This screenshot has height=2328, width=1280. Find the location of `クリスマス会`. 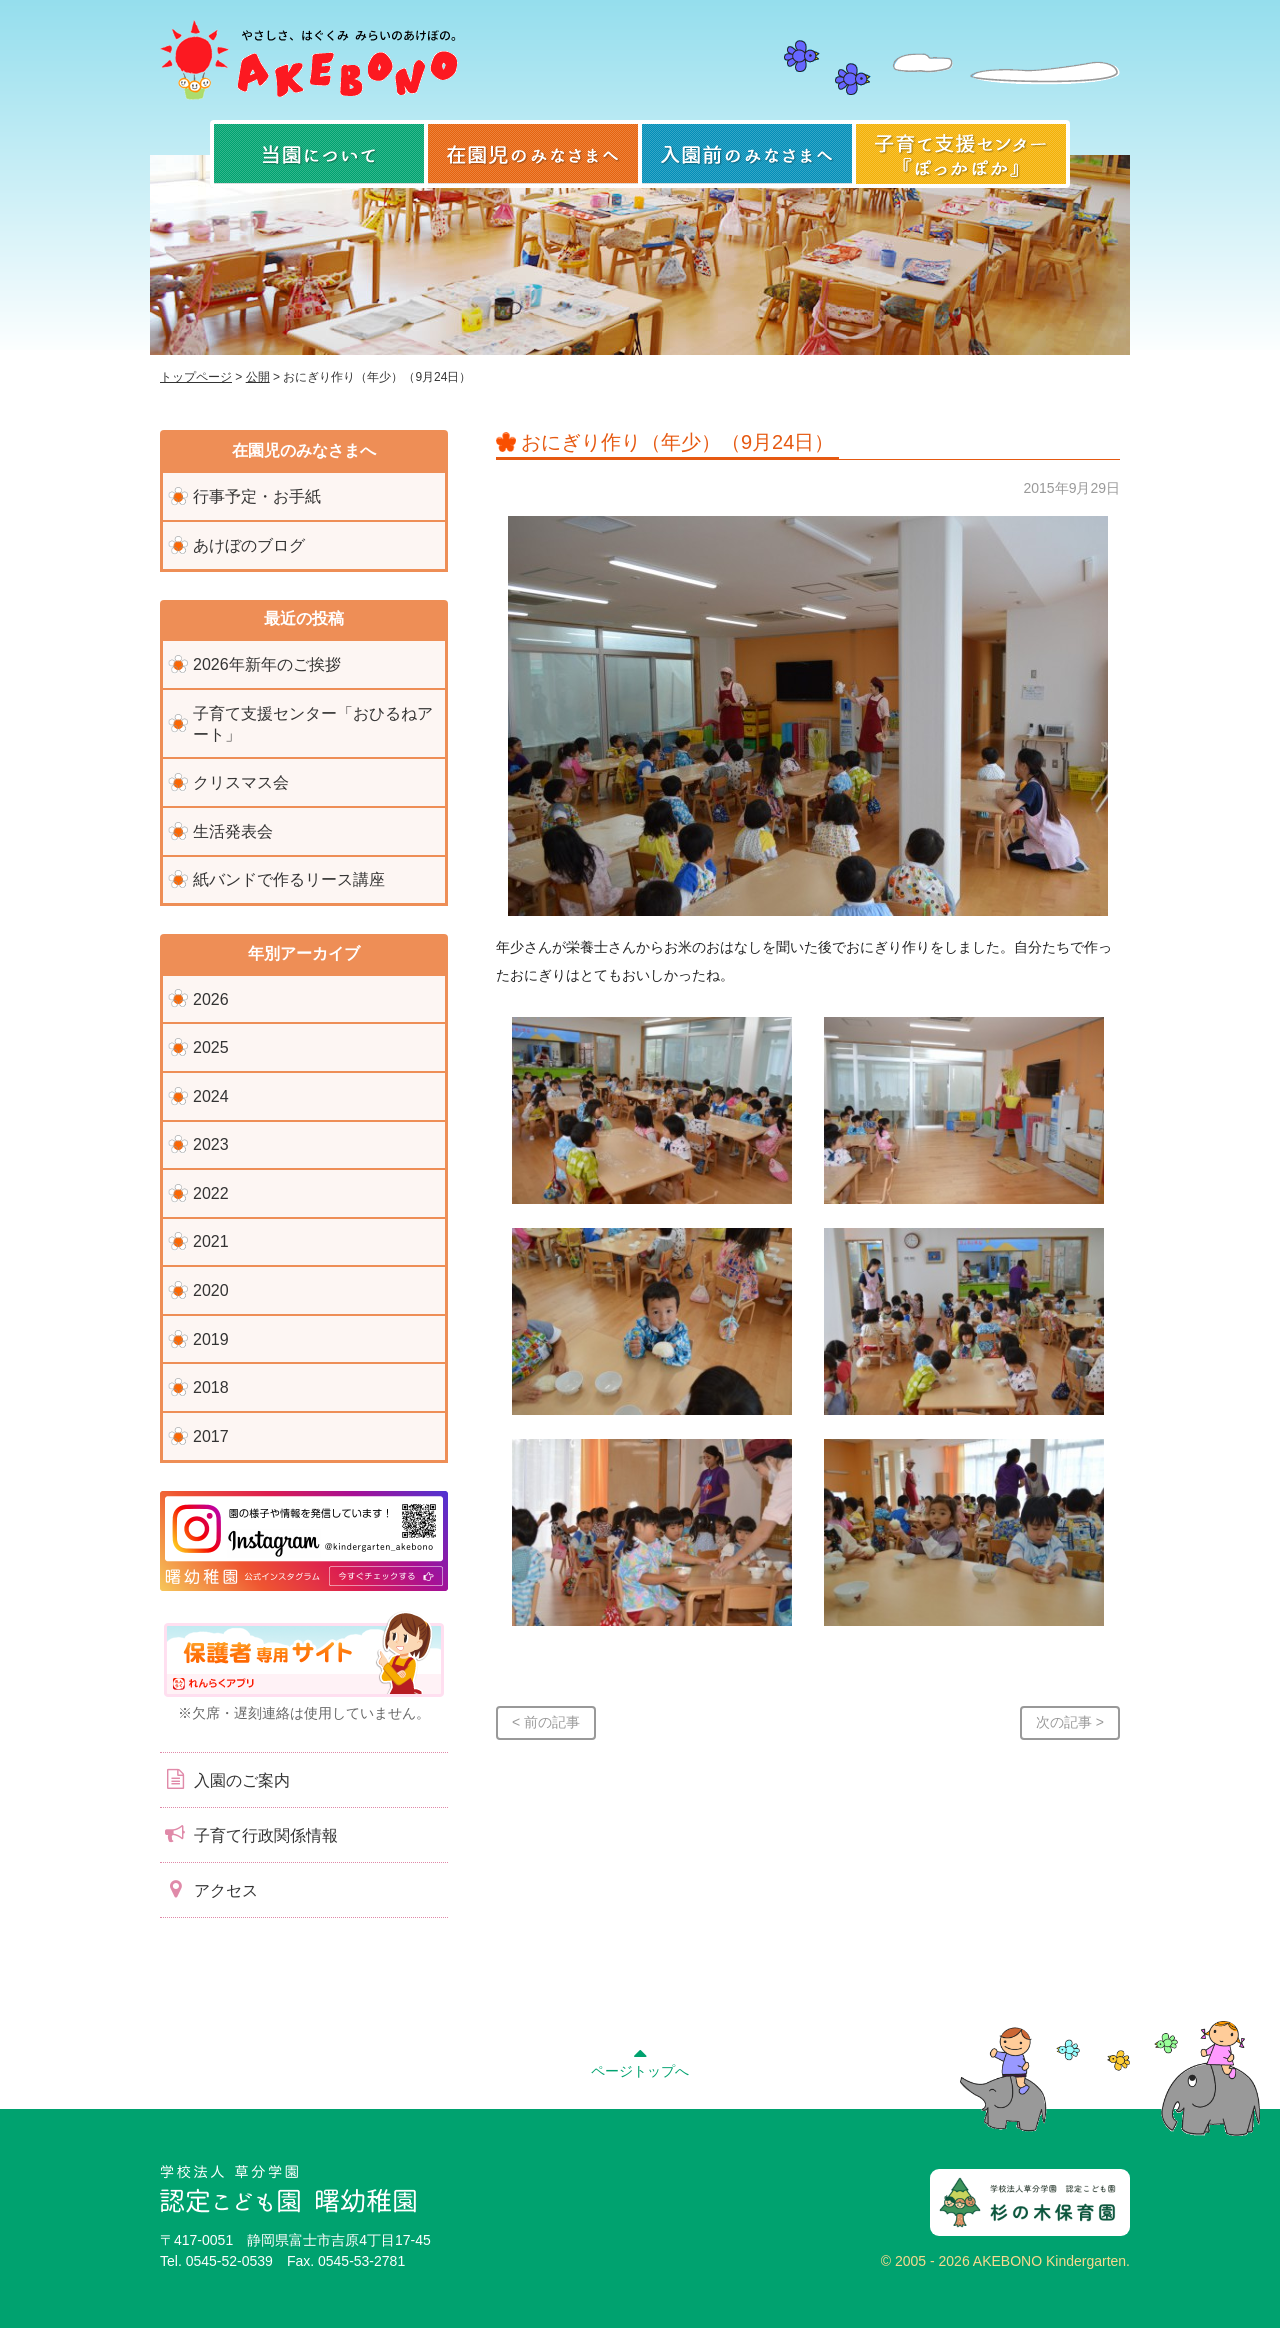

クリスマス会 is located at coordinates (241, 782).